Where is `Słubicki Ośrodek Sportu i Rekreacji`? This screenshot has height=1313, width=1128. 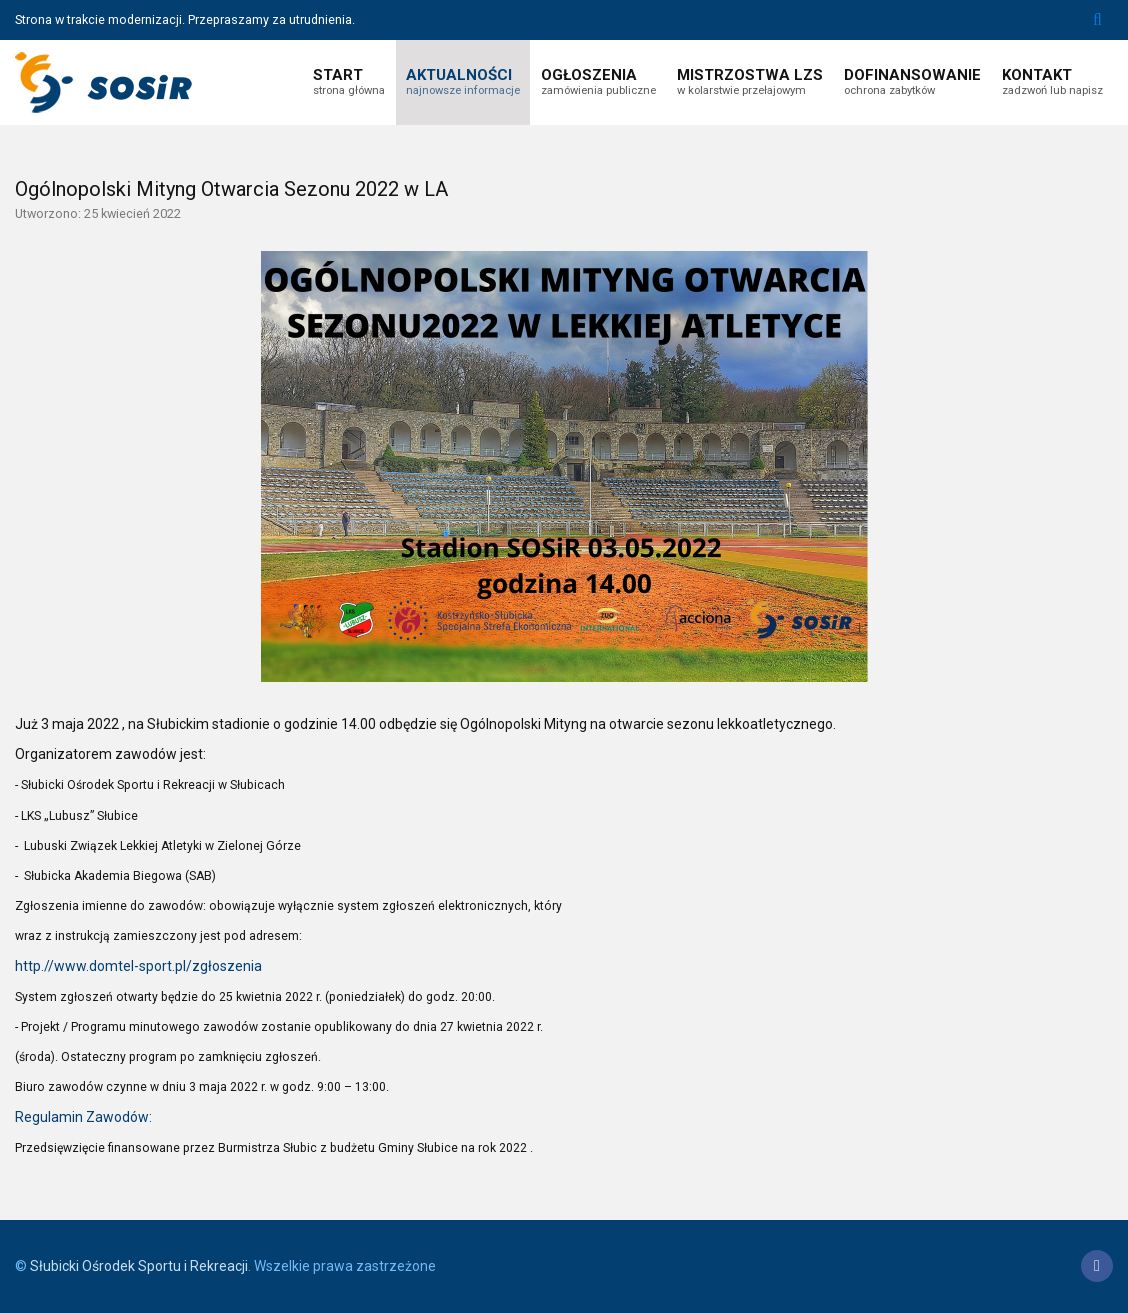
Słubicki Ośrodek Sportu i Rekreacji is located at coordinates (139, 1266).